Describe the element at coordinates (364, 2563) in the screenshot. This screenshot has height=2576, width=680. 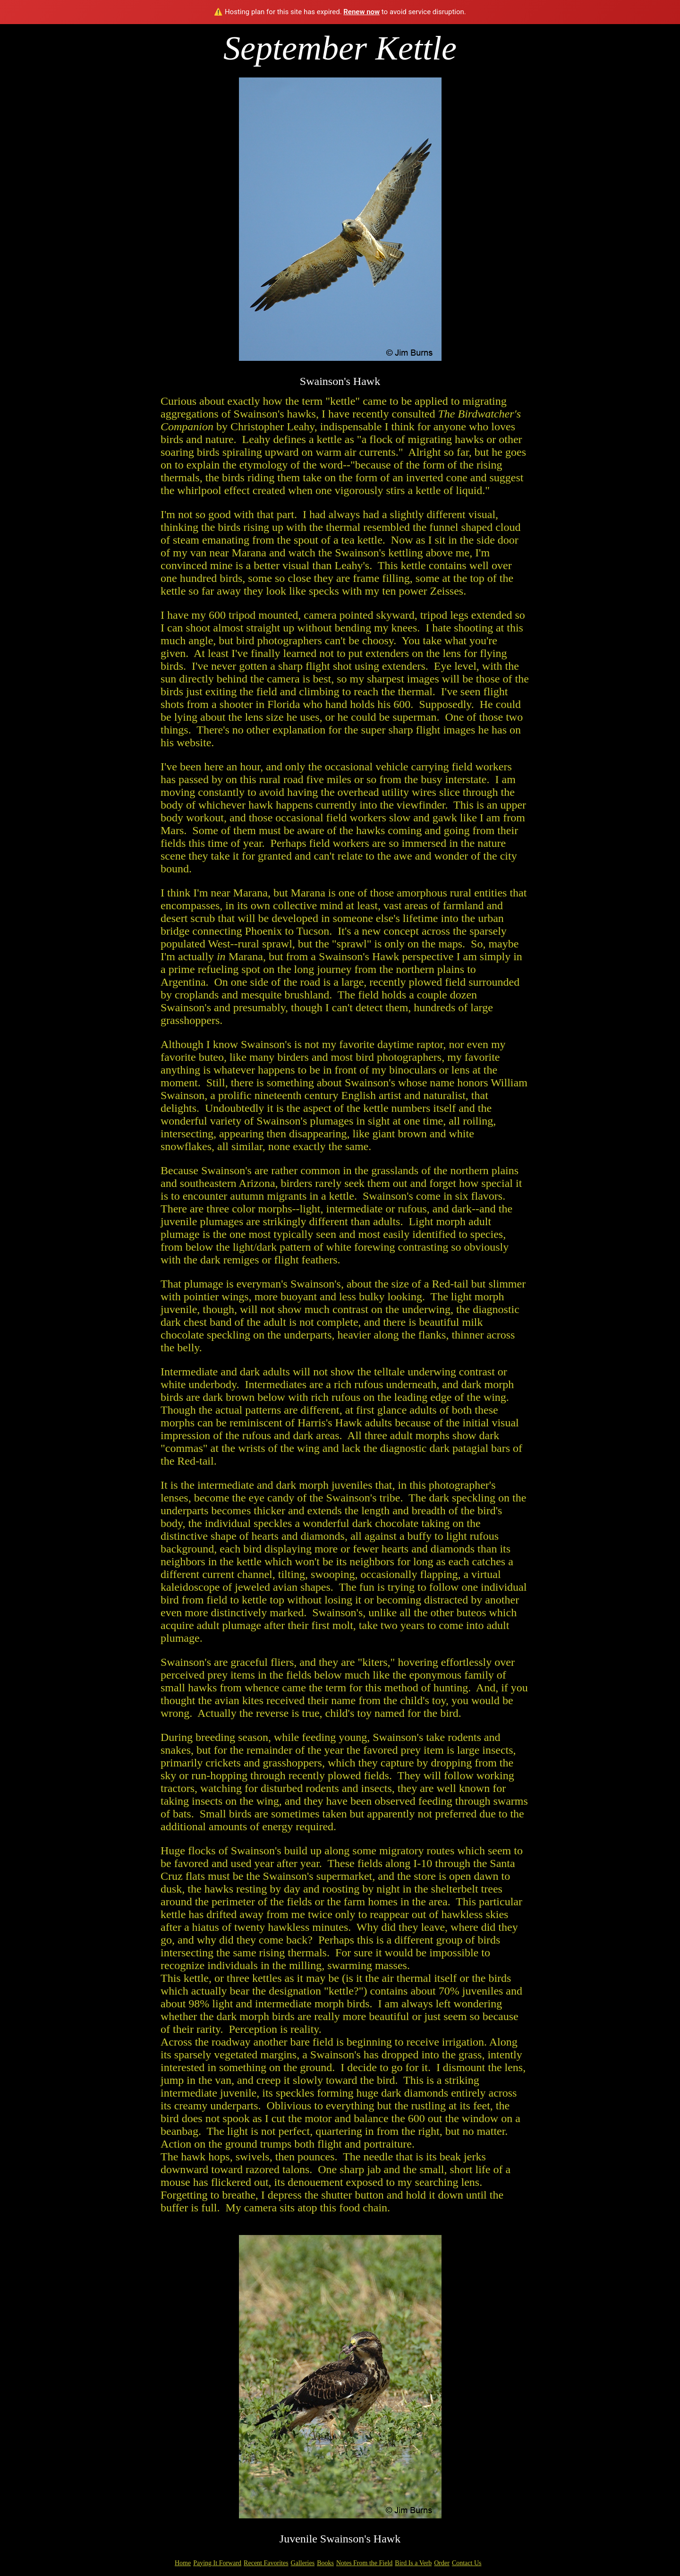
I see `Notes From the Field` at that location.